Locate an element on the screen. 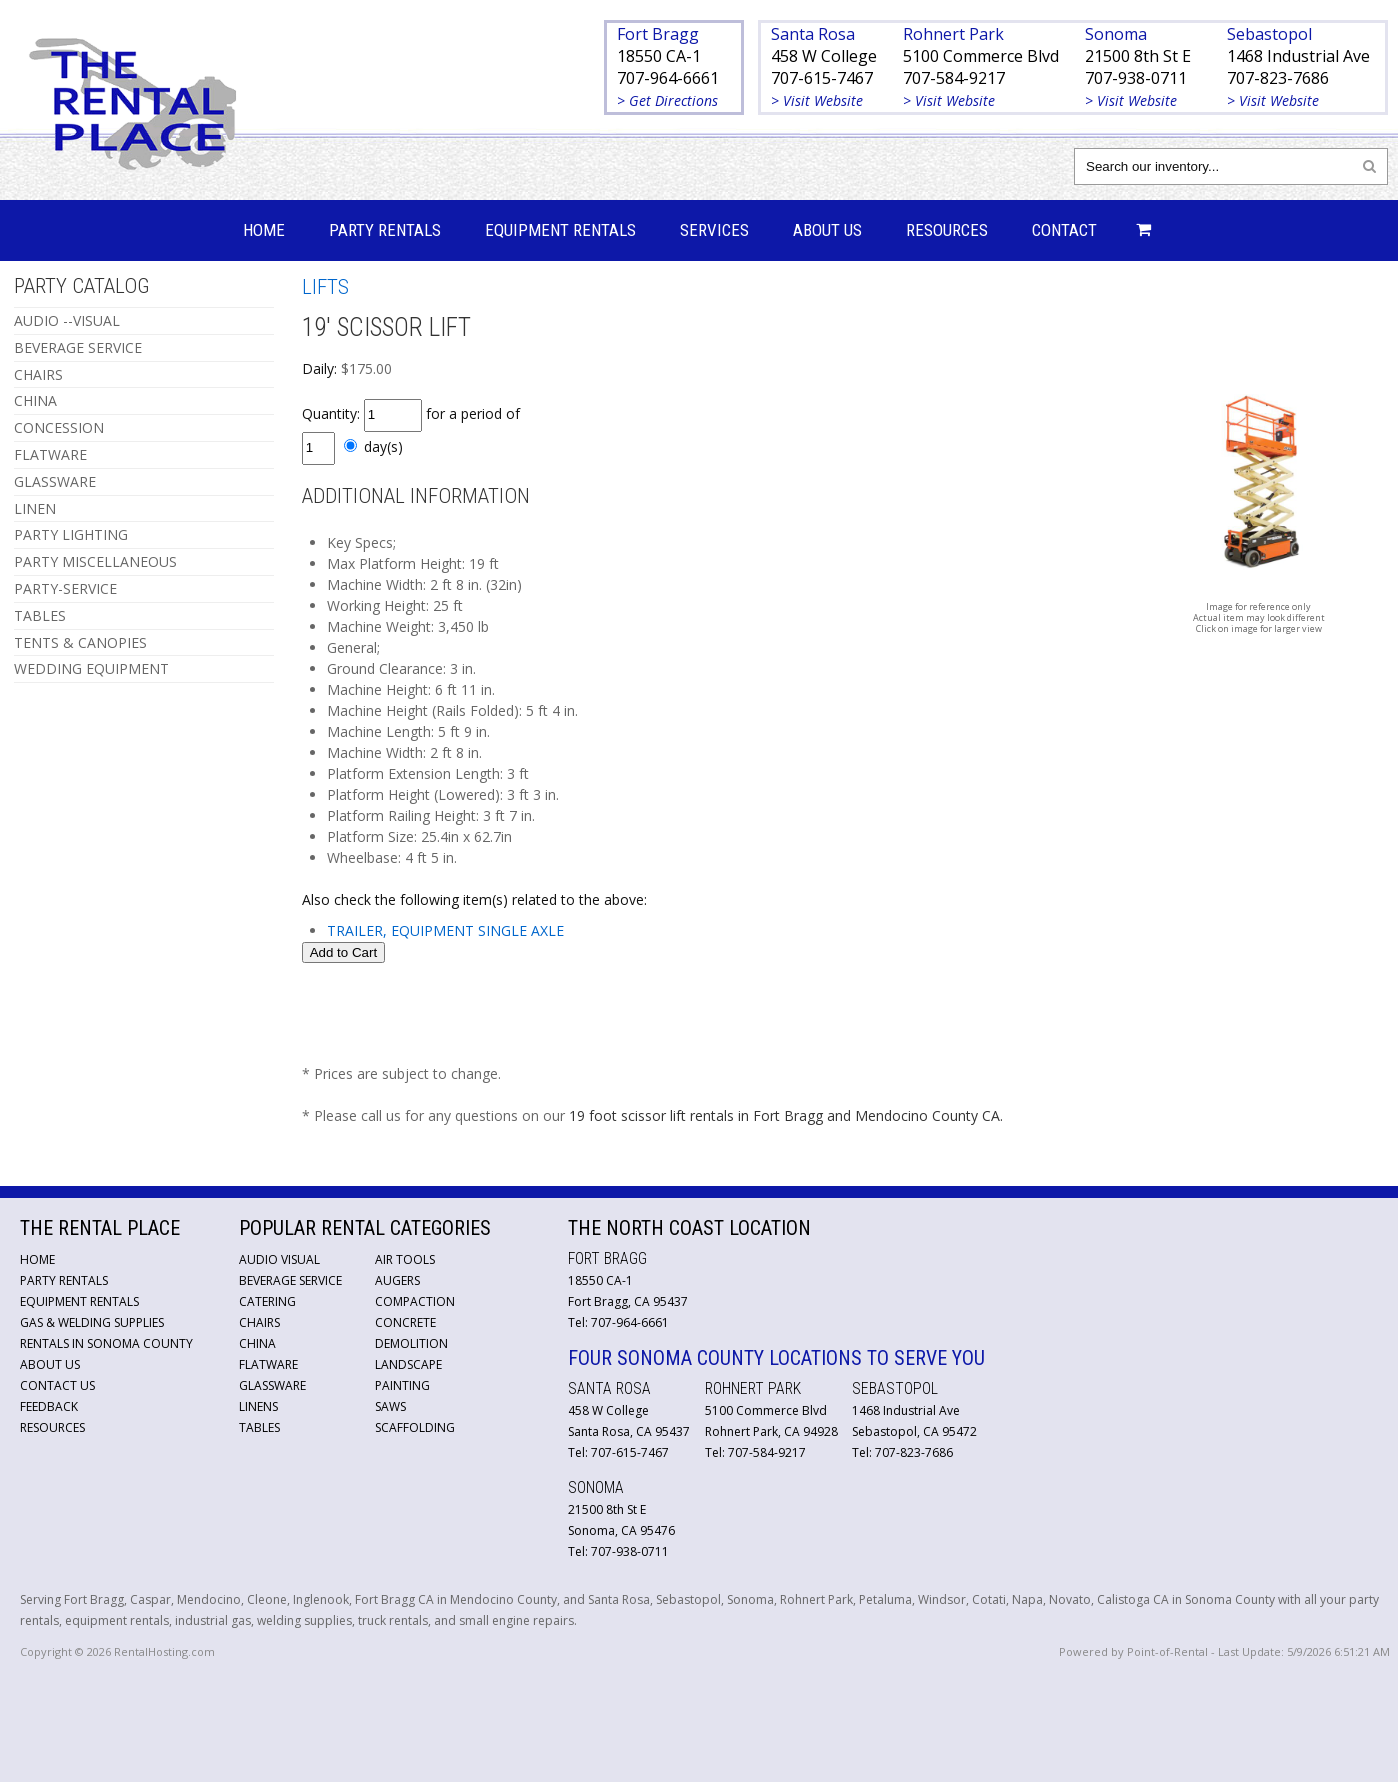  Equipment Rentals is located at coordinates (560, 230).